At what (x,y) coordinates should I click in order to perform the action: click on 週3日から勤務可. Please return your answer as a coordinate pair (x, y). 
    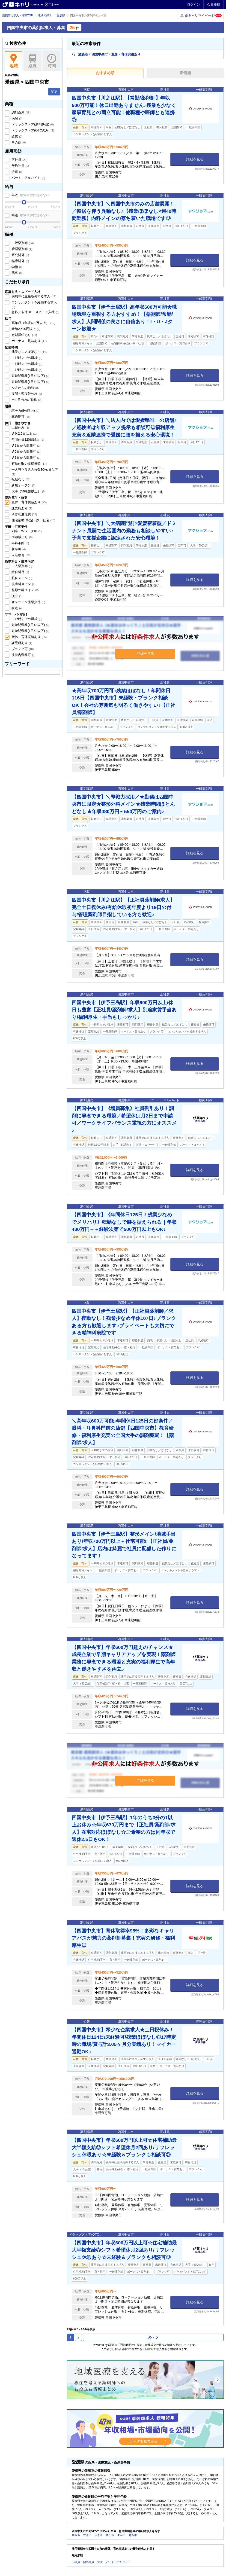
    Looking at the image, I should click on (25, 457).